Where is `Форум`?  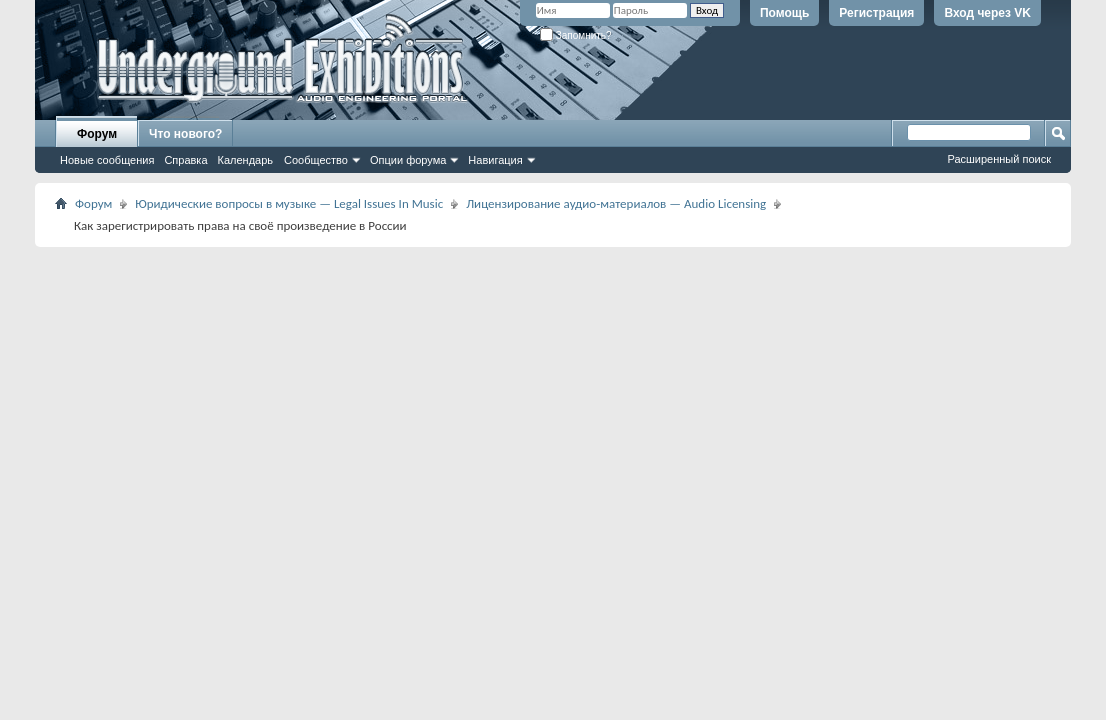 Форум is located at coordinates (97, 134).